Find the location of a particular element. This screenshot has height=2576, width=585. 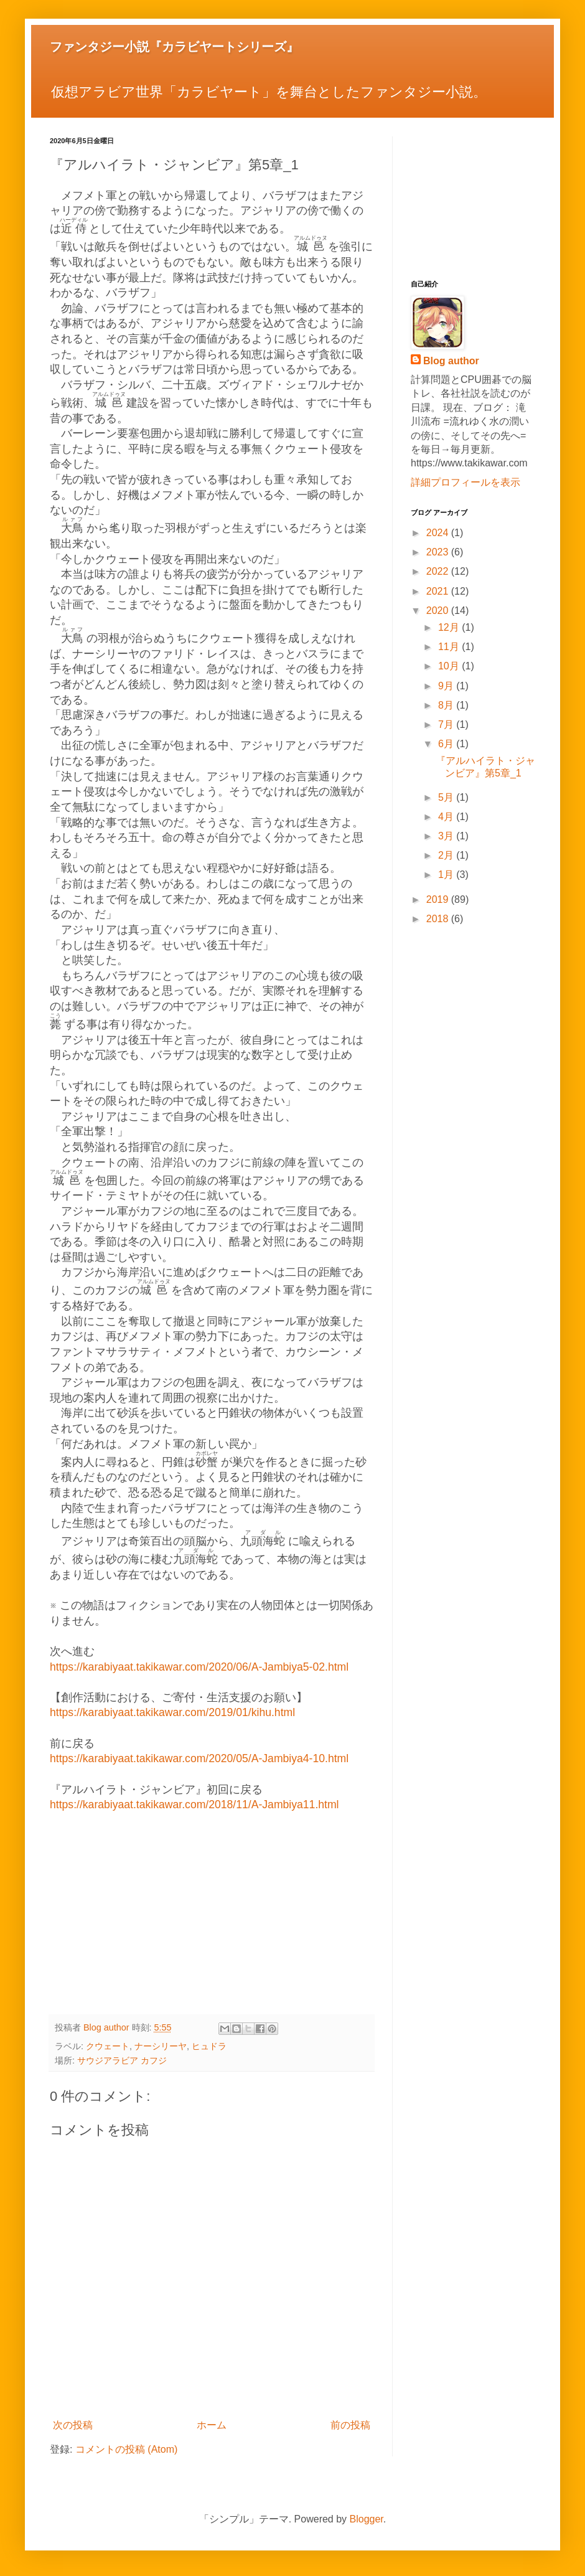

前の投稿 is located at coordinates (350, 2425).